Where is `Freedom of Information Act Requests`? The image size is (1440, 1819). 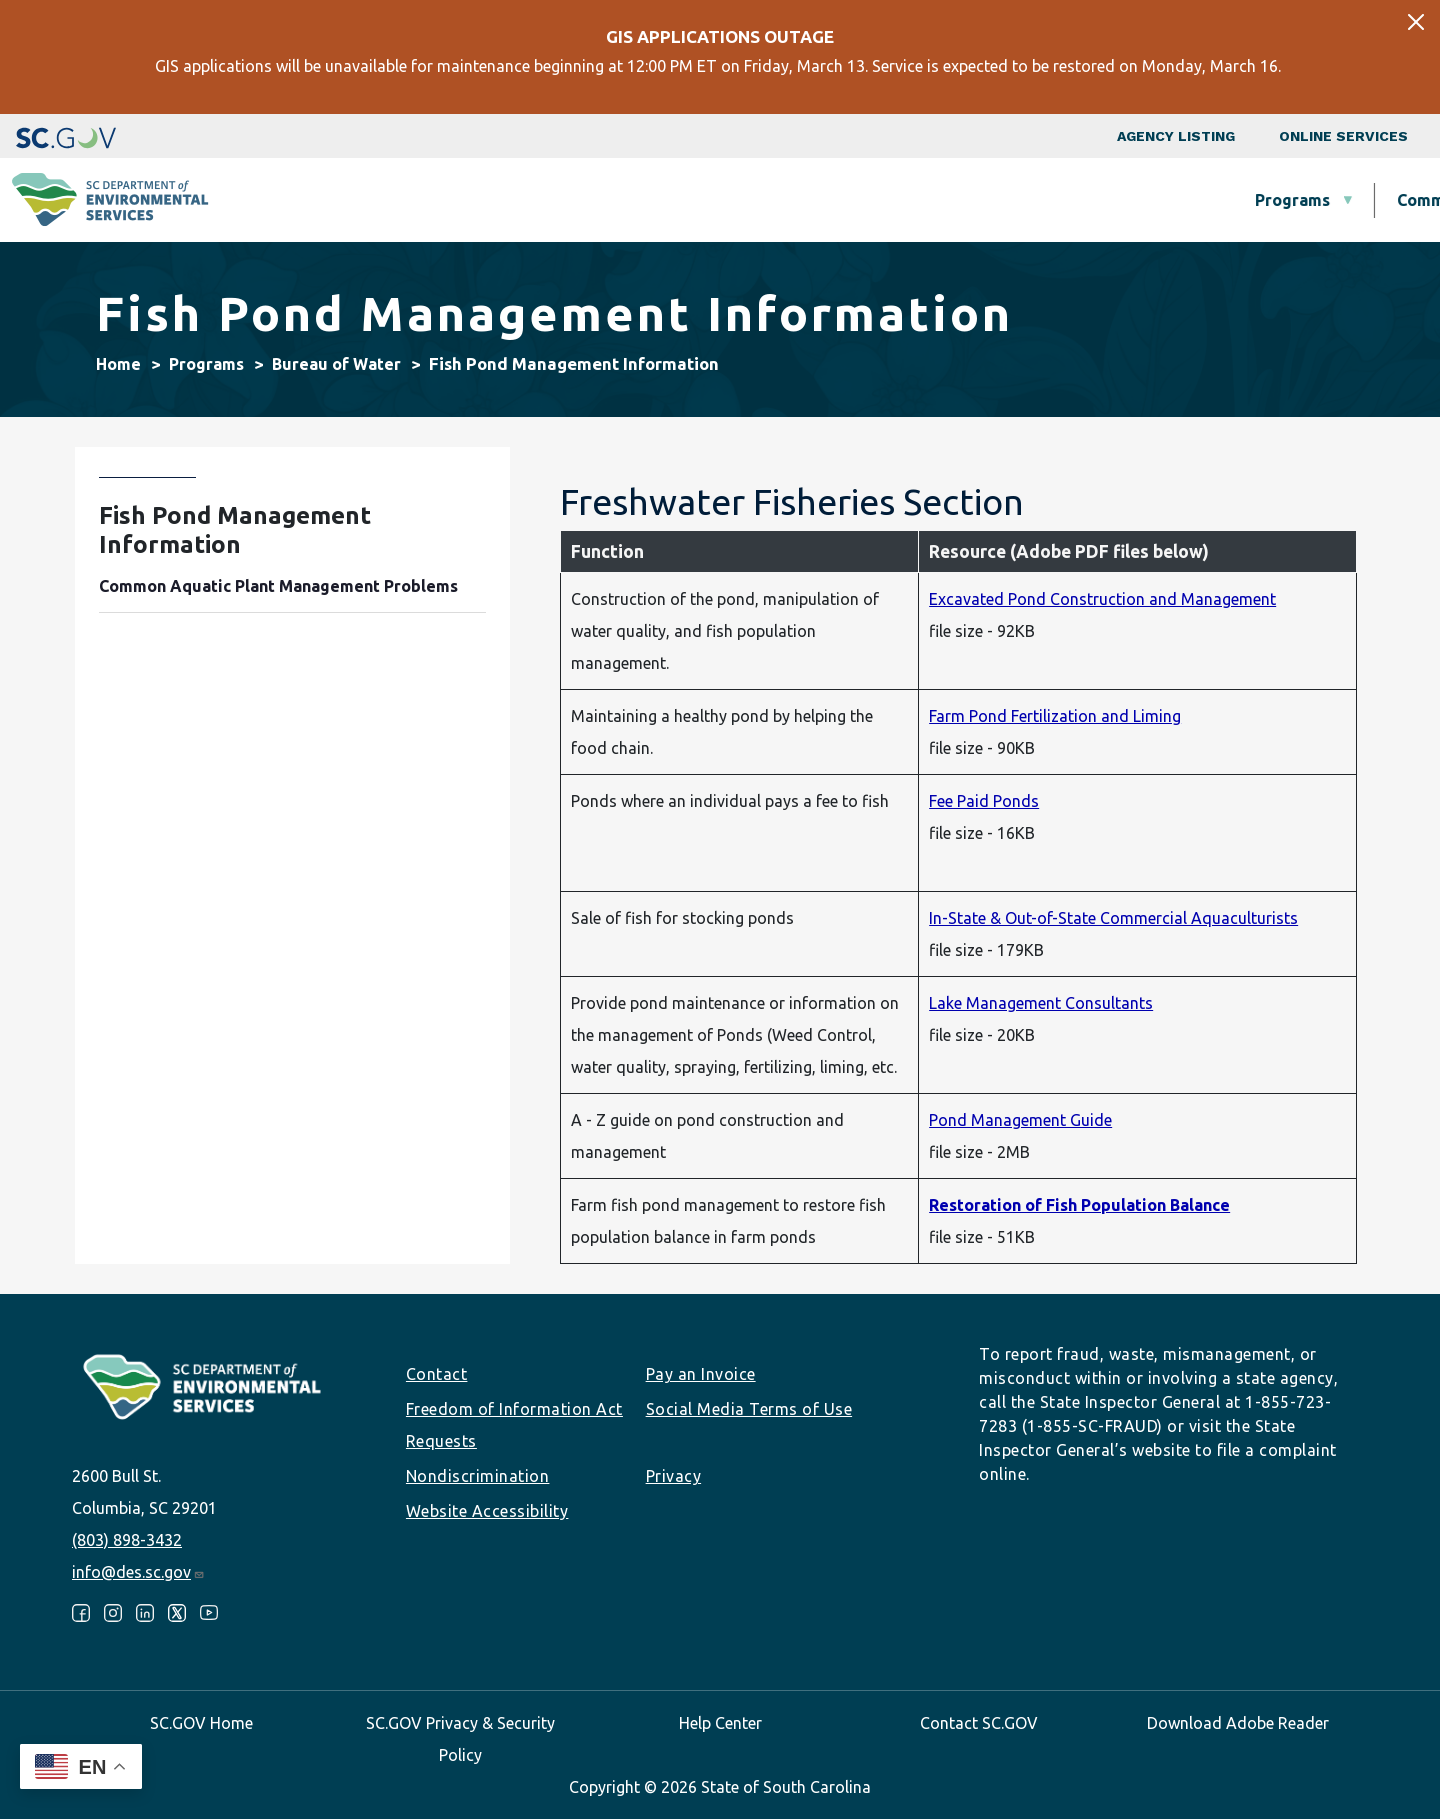
Freedom of Information Act Requests is located at coordinates (514, 1425).